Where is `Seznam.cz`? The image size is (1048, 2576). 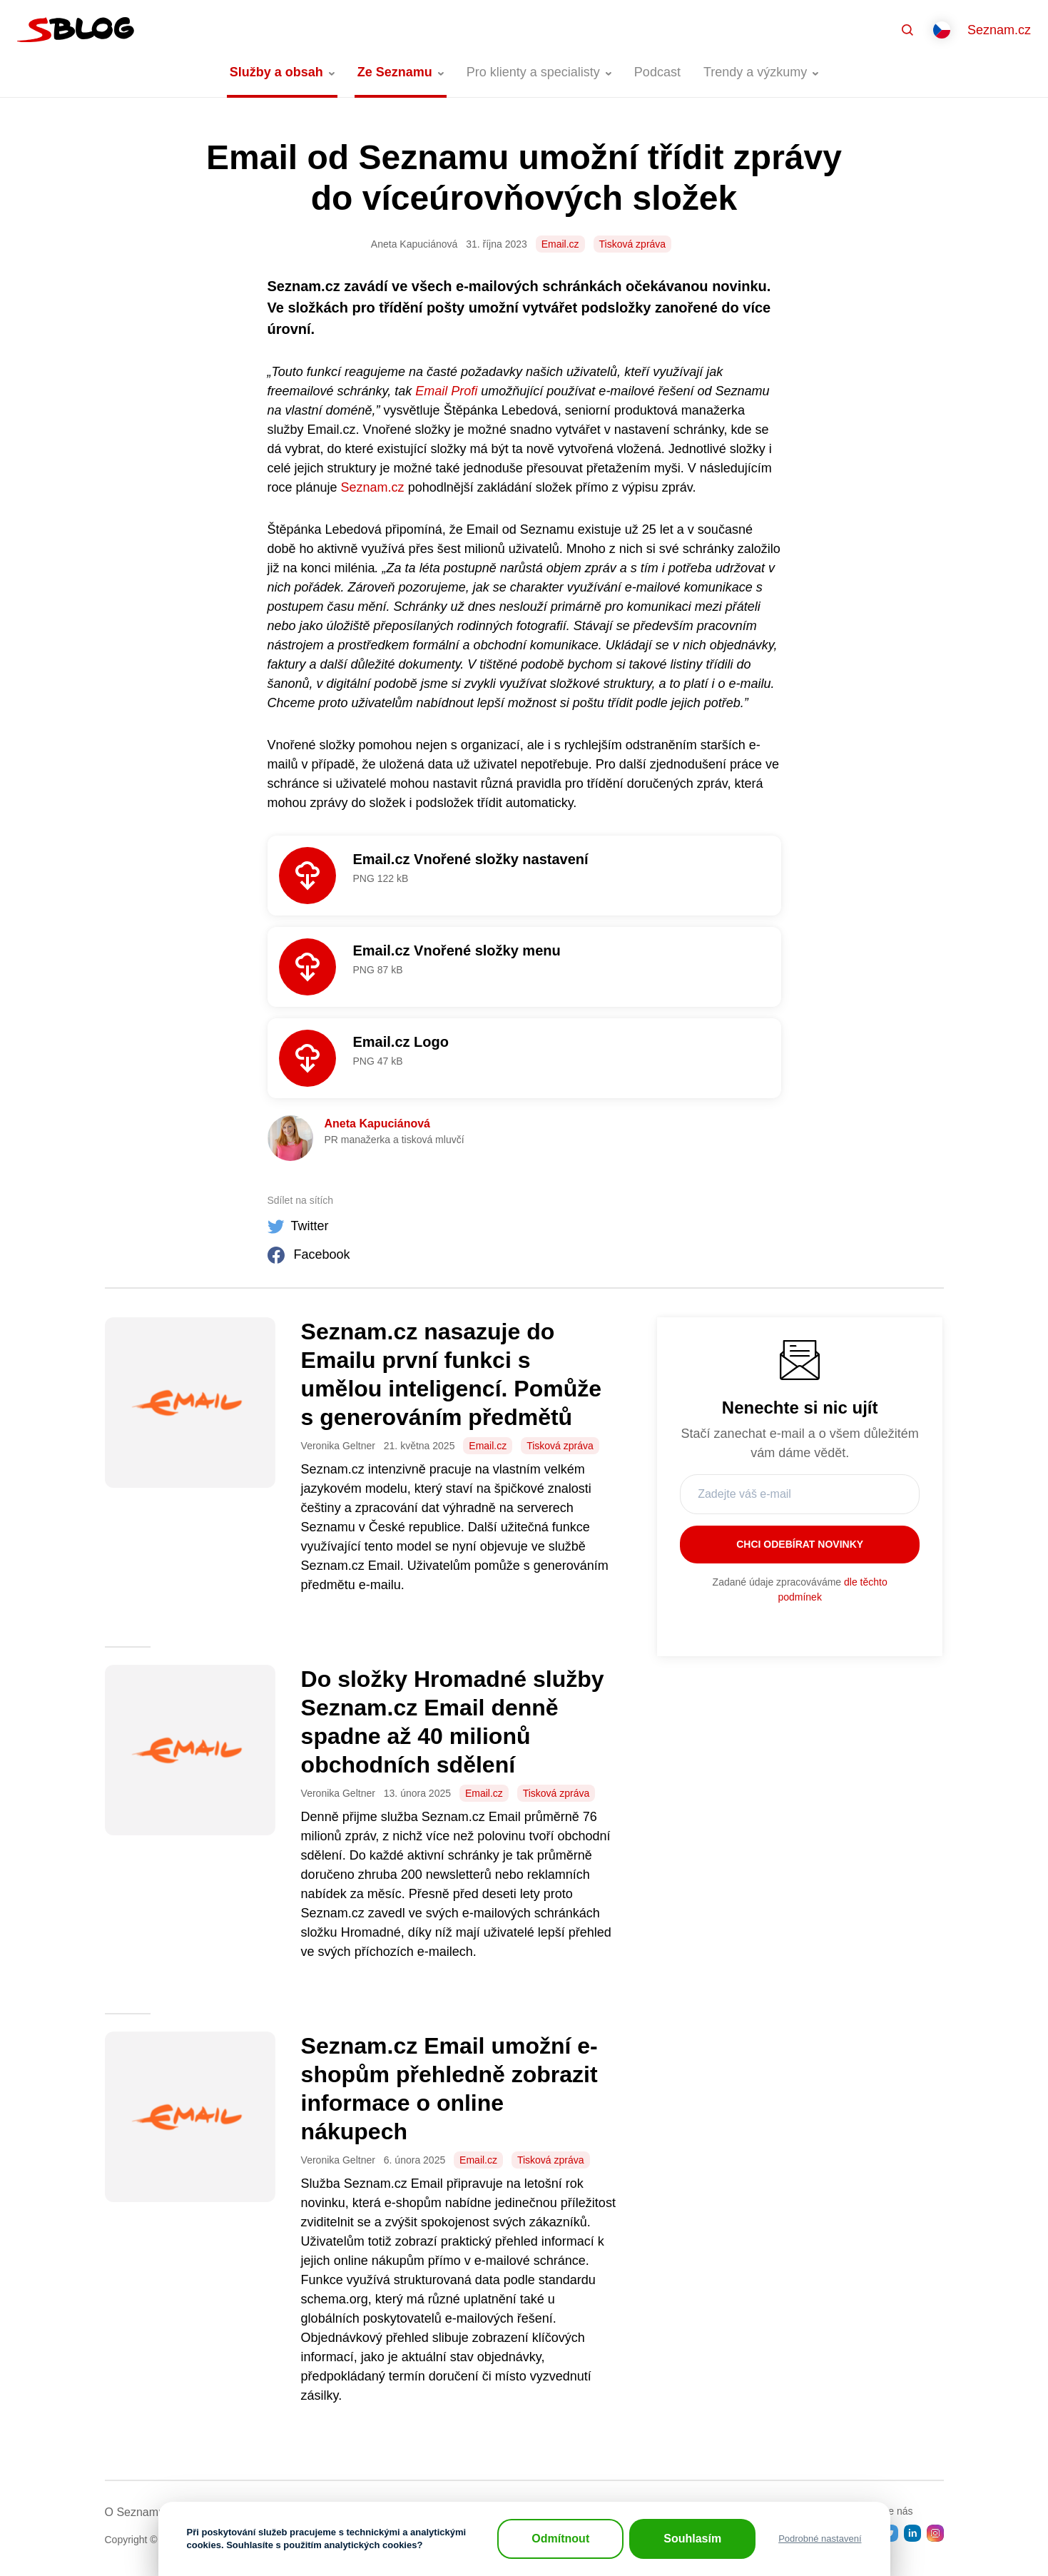 Seznam.cz is located at coordinates (999, 30).